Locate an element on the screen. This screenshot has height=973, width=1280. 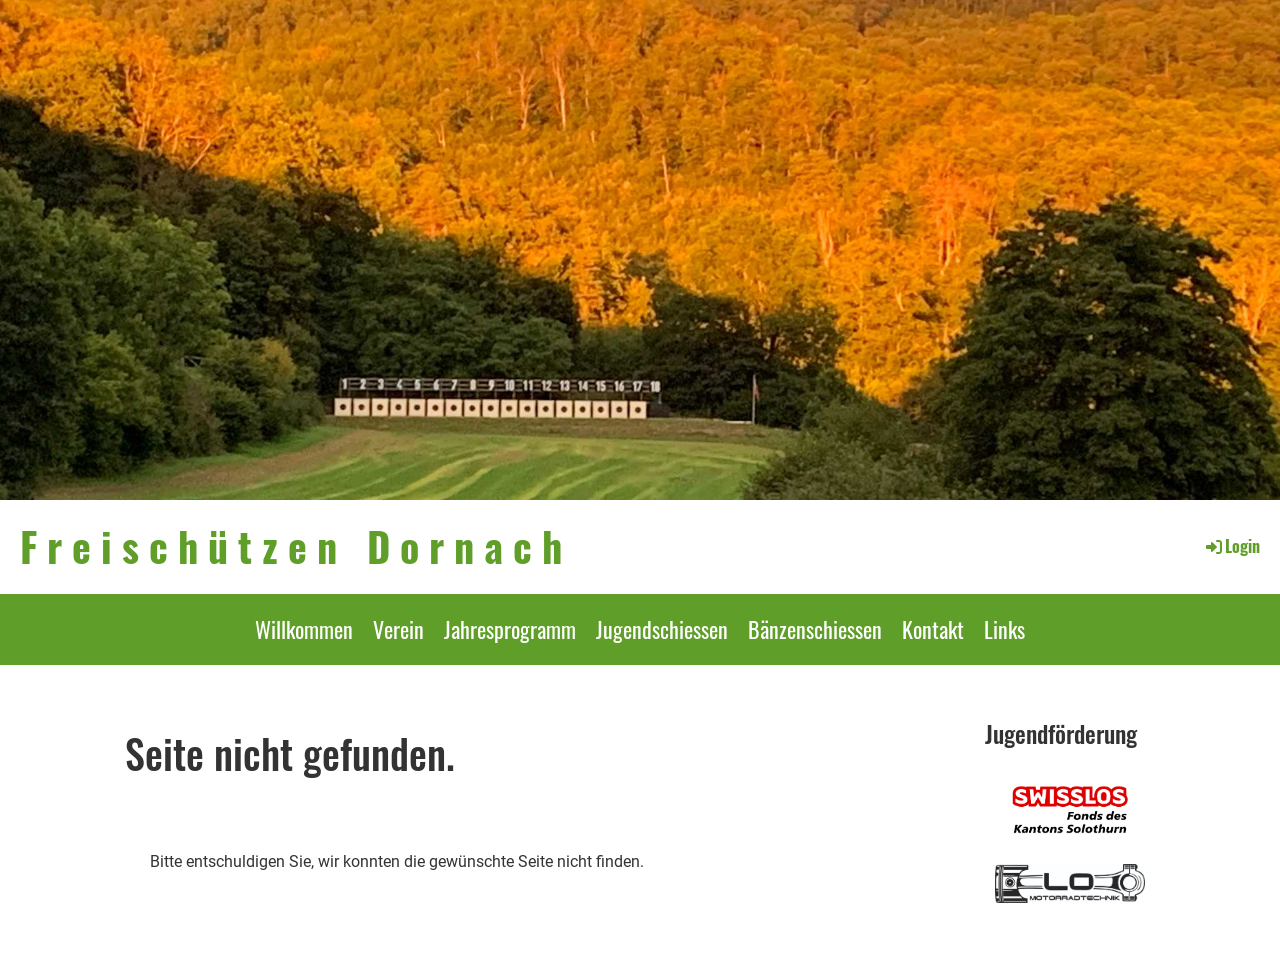
Jugendschiessen is located at coordinates (662, 629).